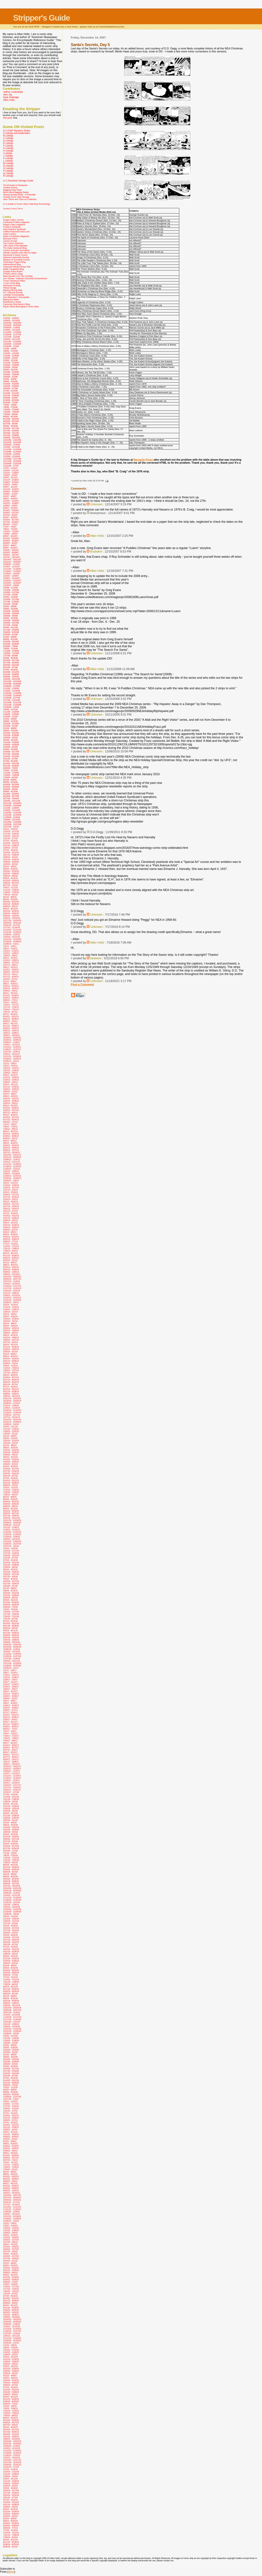 Image resolution: width=262 pixels, height=2576 pixels. I want to click on 2/15/09 - 2/22/09, so click(11, 723).